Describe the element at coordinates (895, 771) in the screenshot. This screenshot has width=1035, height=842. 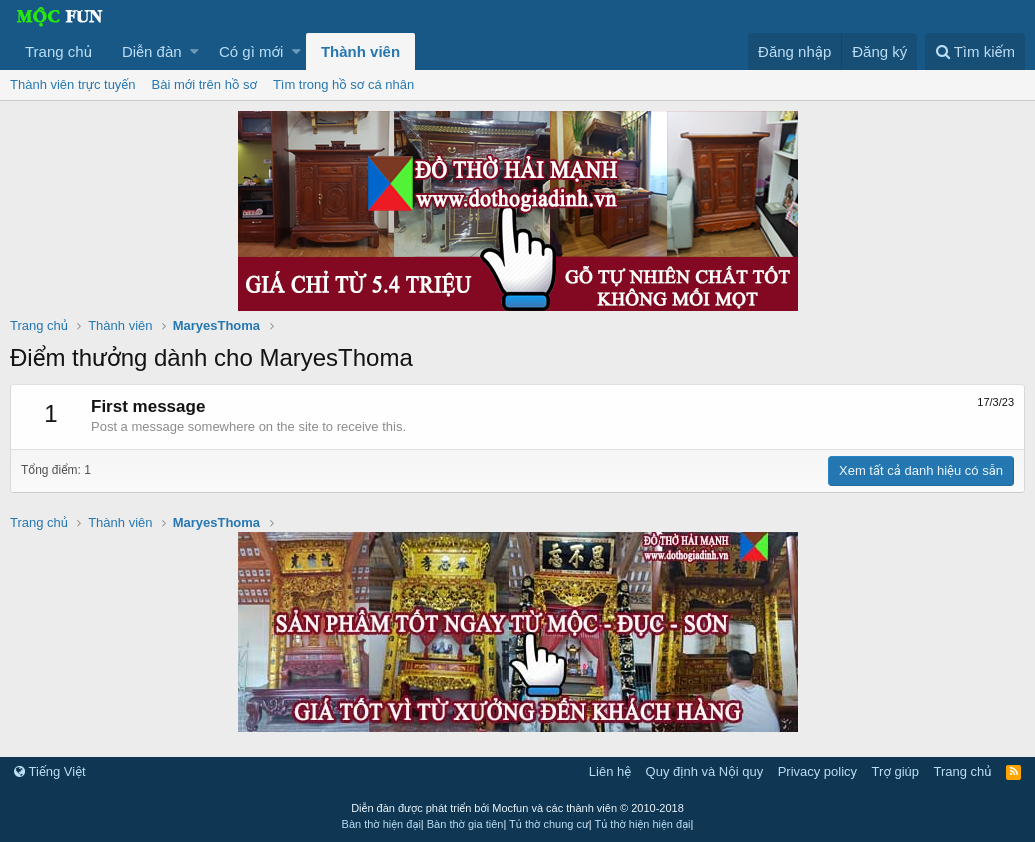
I see `Trợ giúp` at that location.